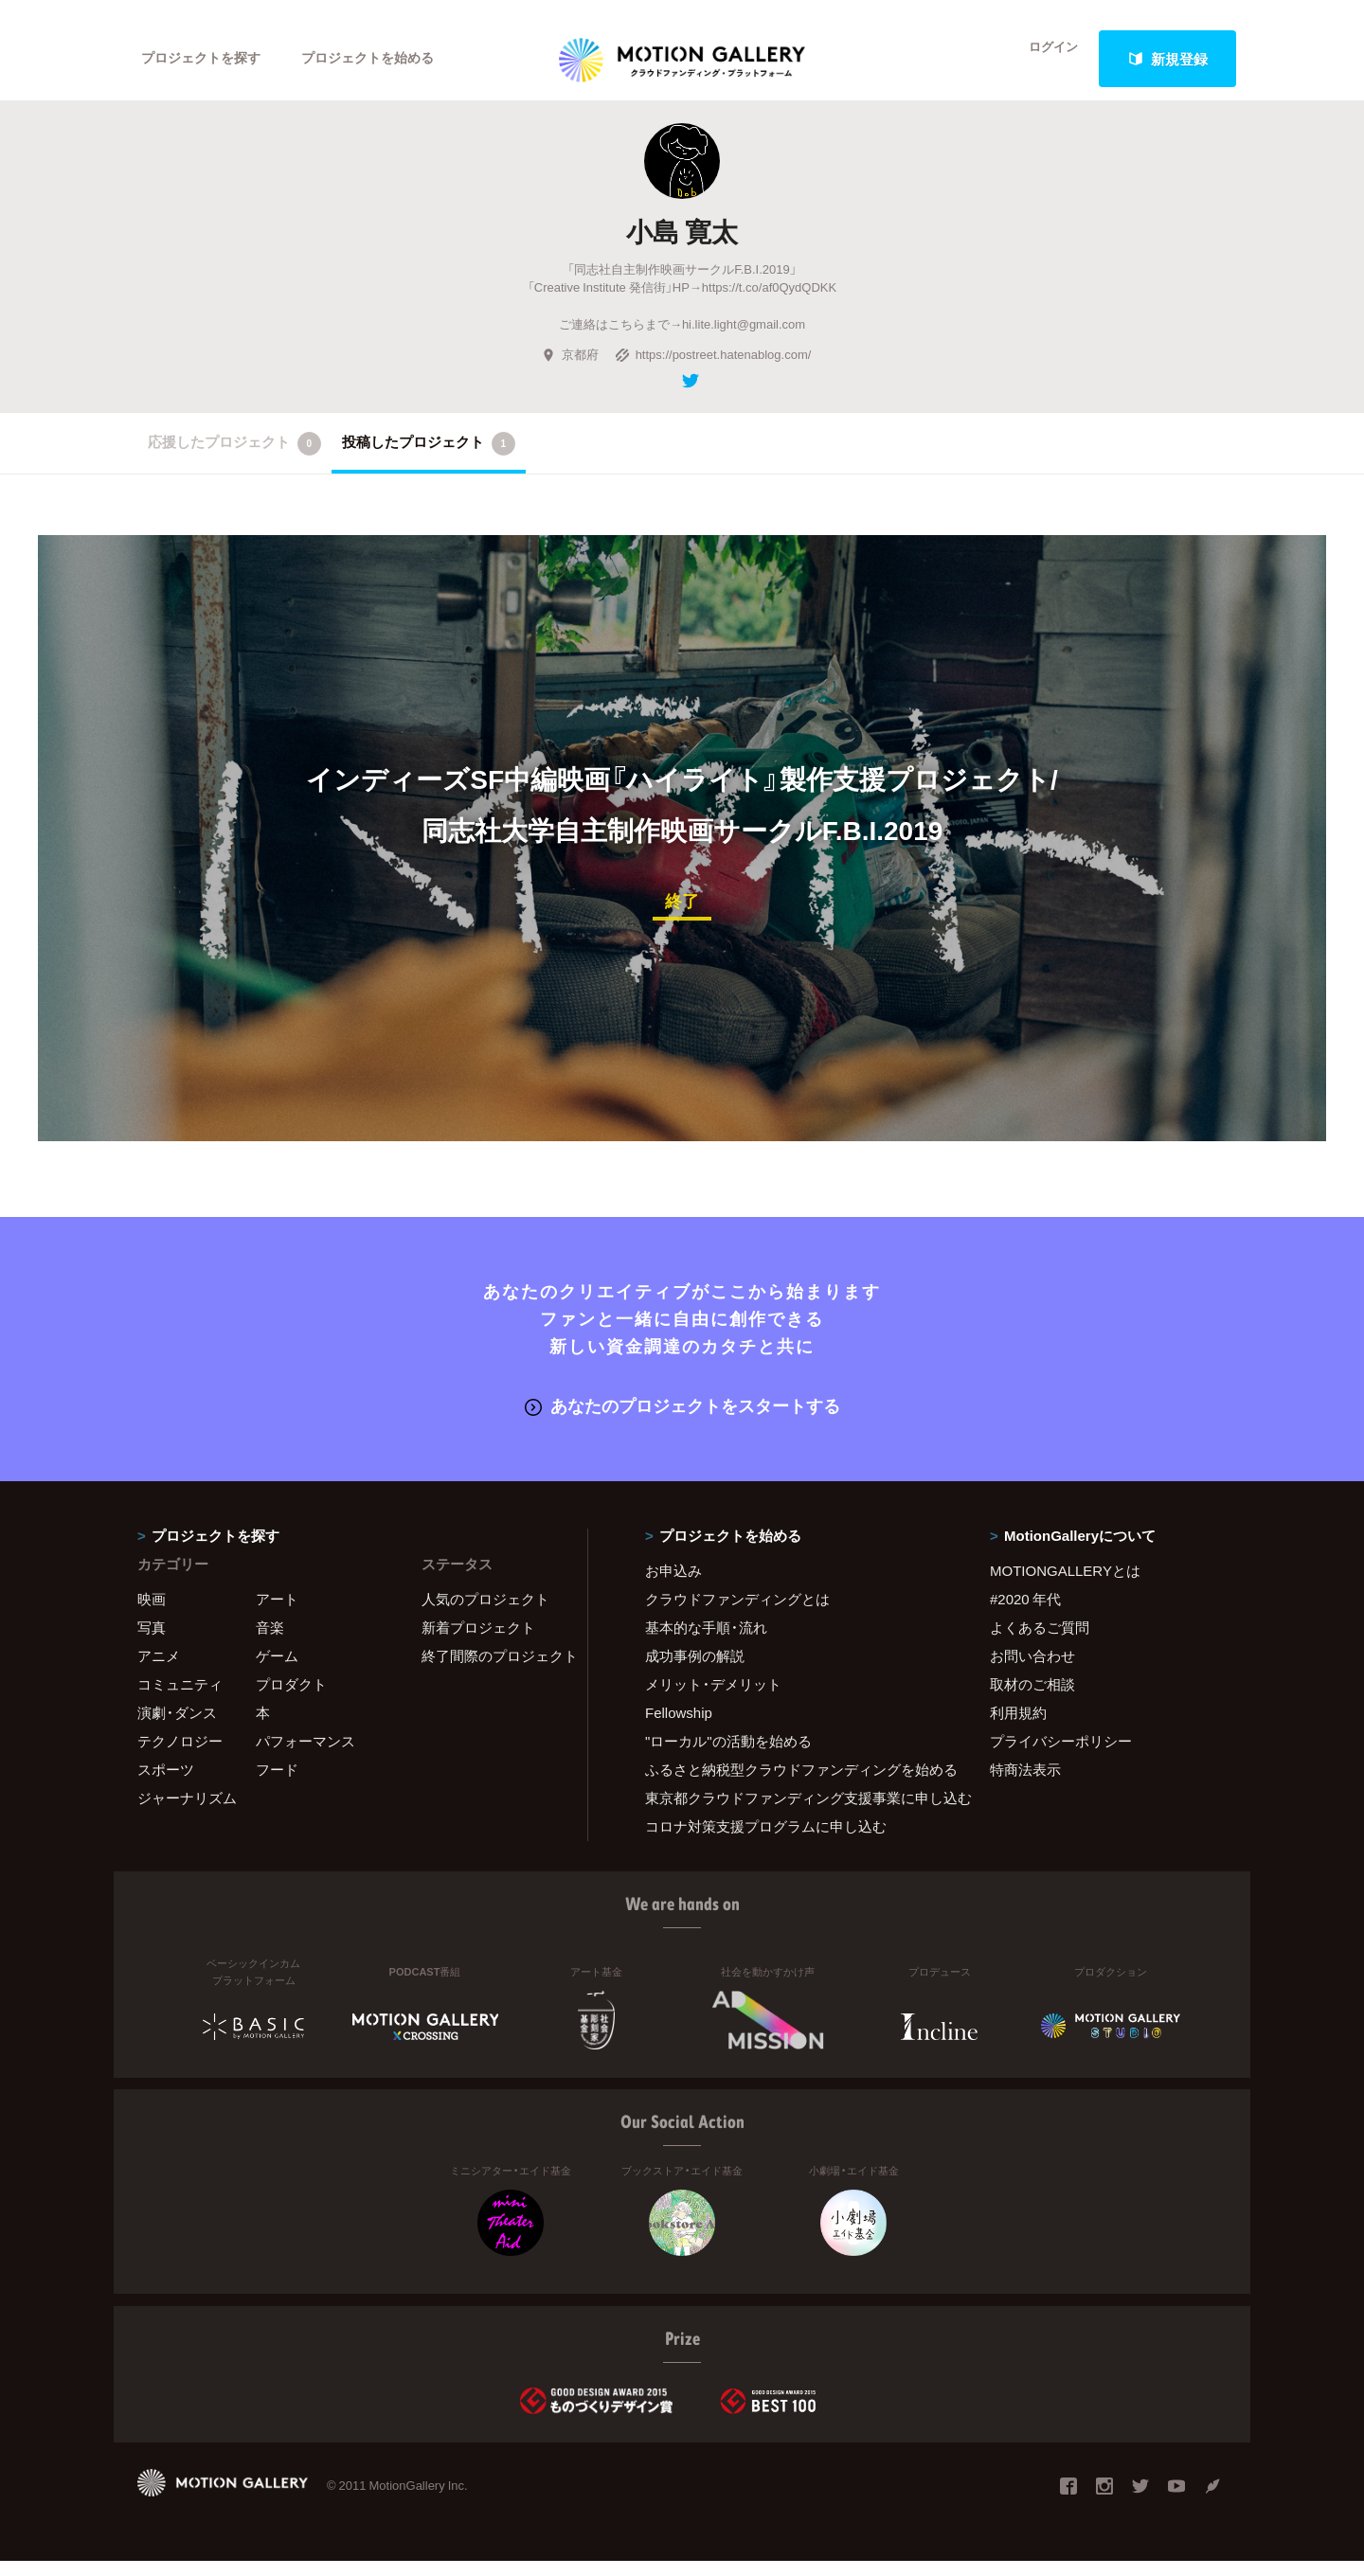 This screenshot has width=1364, height=2576. I want to click on MOTIONGALLERYとは, so click(1065, 1585).